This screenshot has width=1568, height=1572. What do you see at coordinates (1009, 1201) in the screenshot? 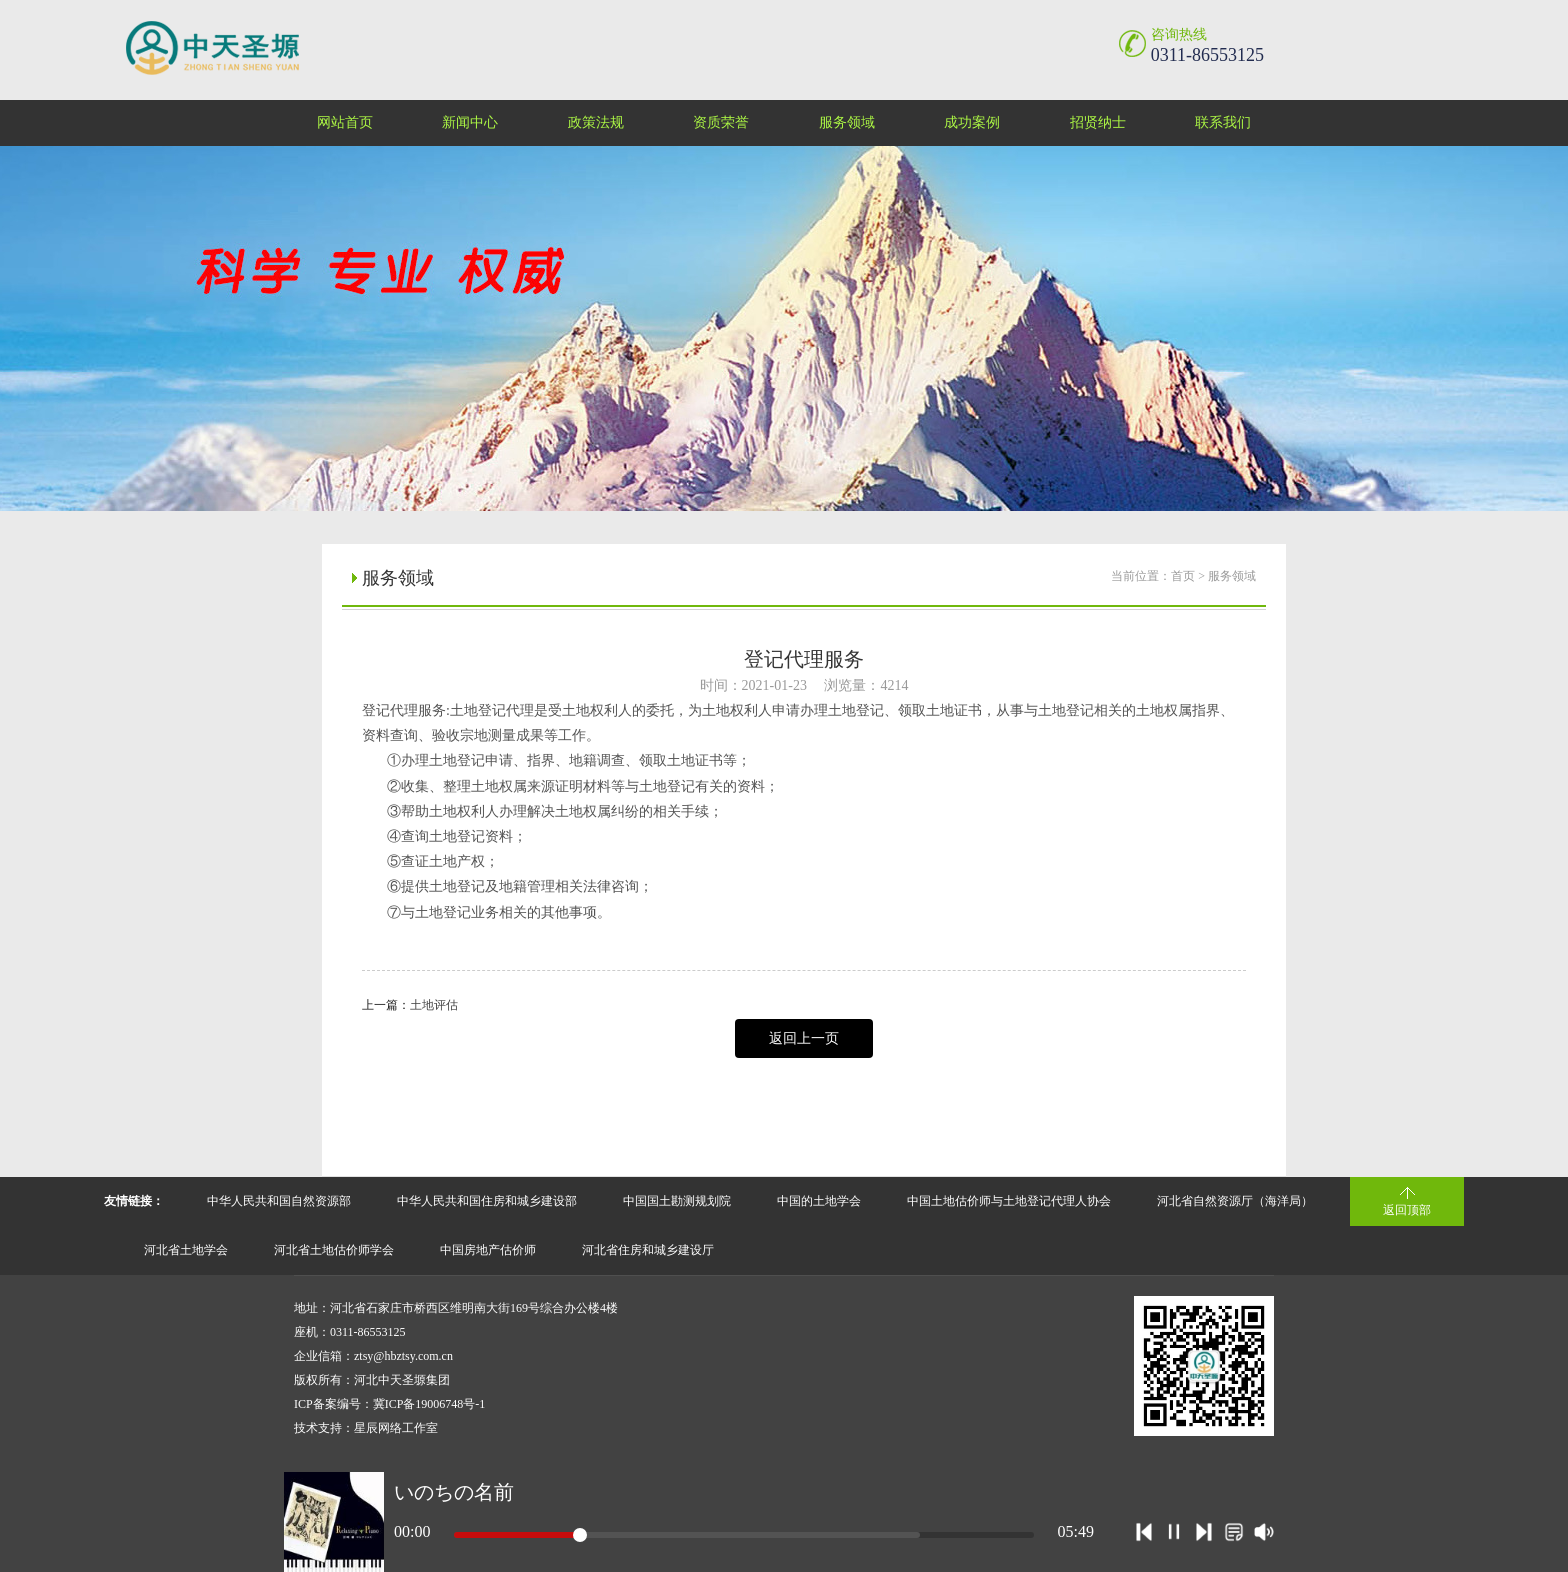
I see `中国土地估价师与土地登记代理人协会` at bounding box center [1009, 1201].